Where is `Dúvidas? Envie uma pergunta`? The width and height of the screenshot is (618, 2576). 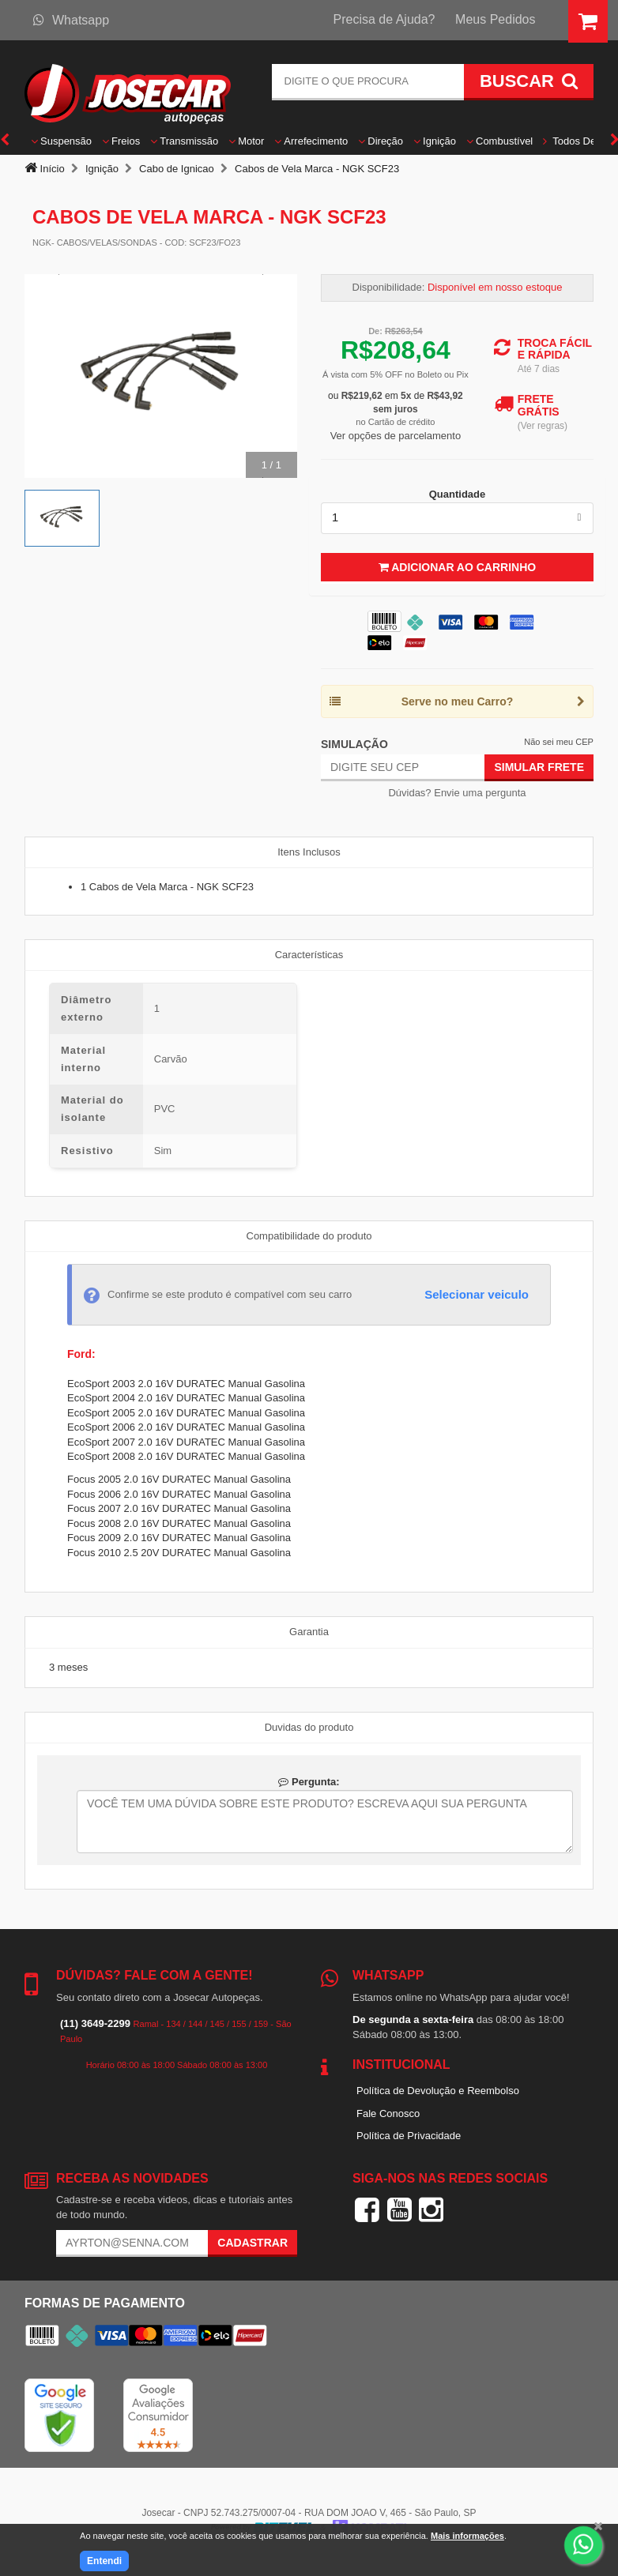 Dúvidas? Envie uma pergunta is located at coordinates (457, 793).